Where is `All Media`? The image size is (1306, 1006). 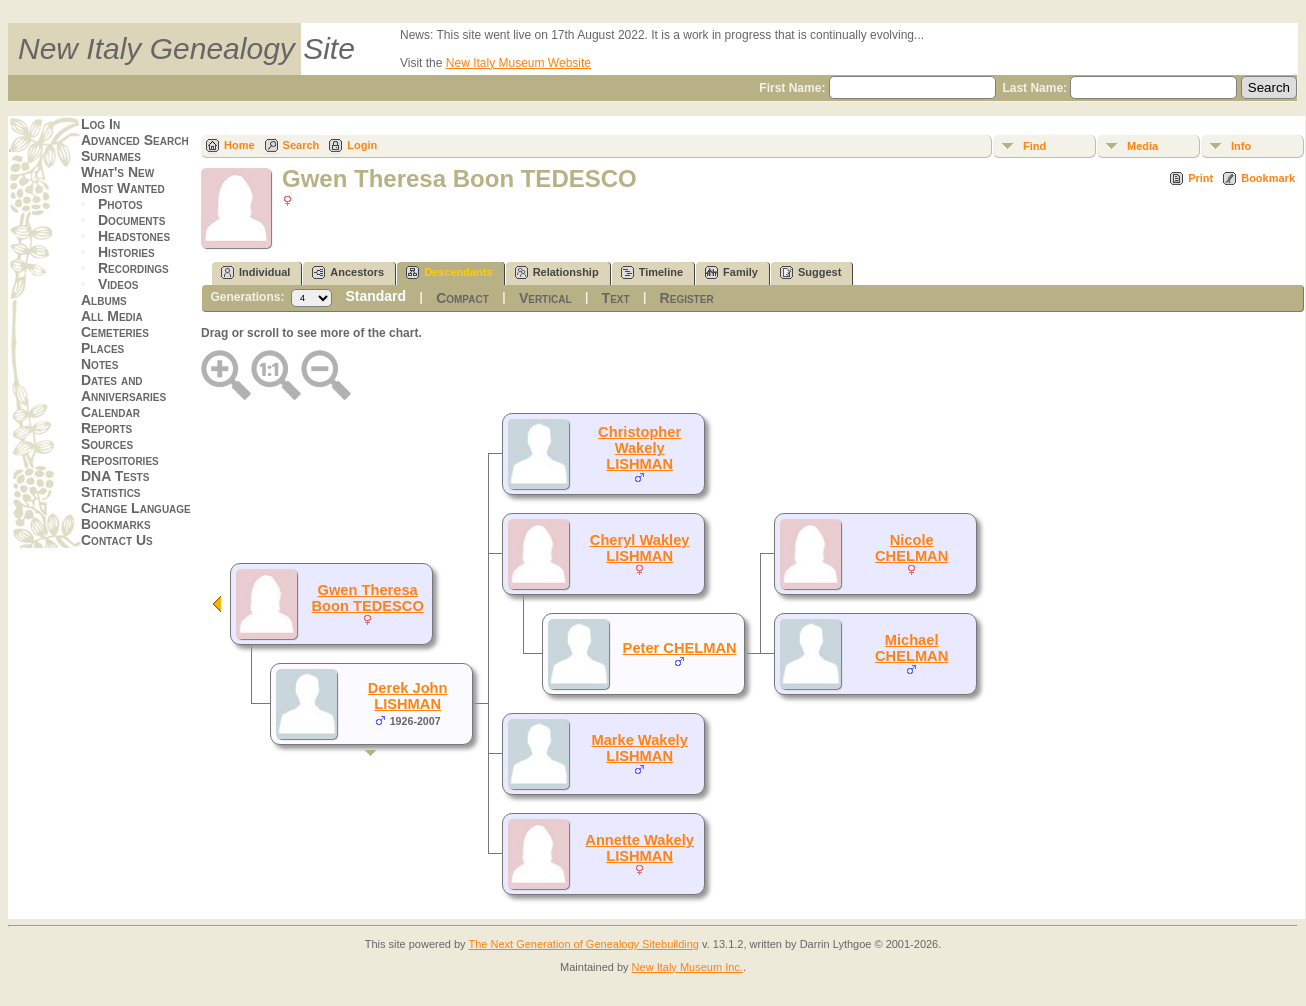
All Media is located at coordinates (112, 316).